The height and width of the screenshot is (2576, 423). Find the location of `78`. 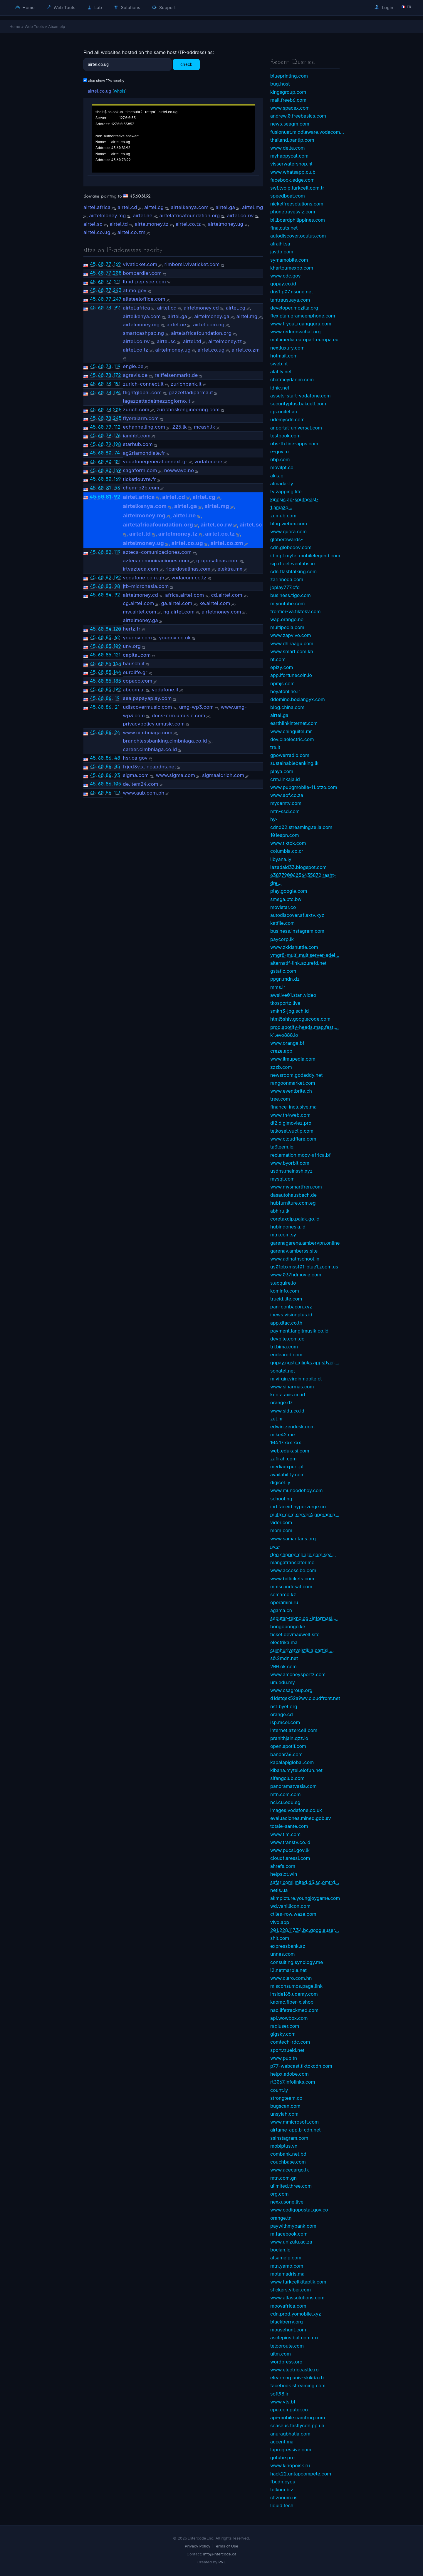

78 is located at coordinates (108, 307).